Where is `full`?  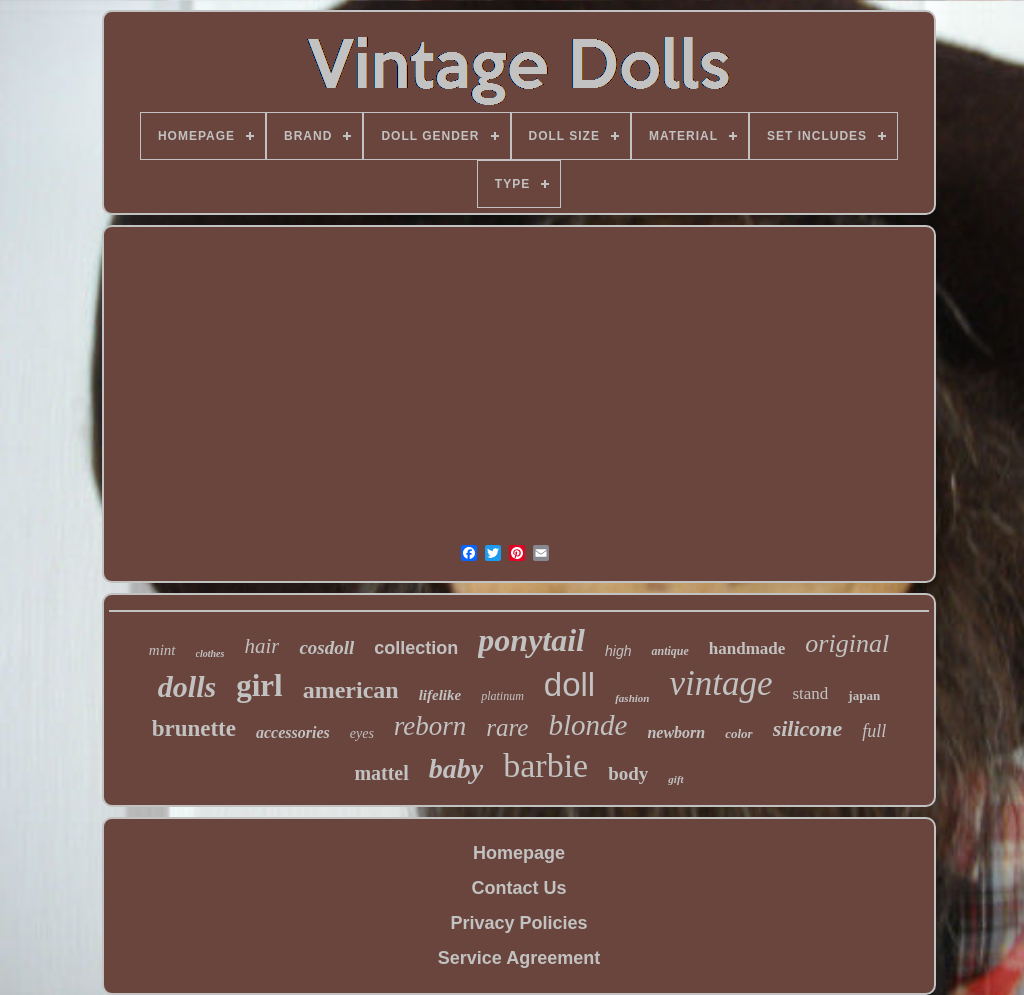 full is located at coordinates (874, 731).